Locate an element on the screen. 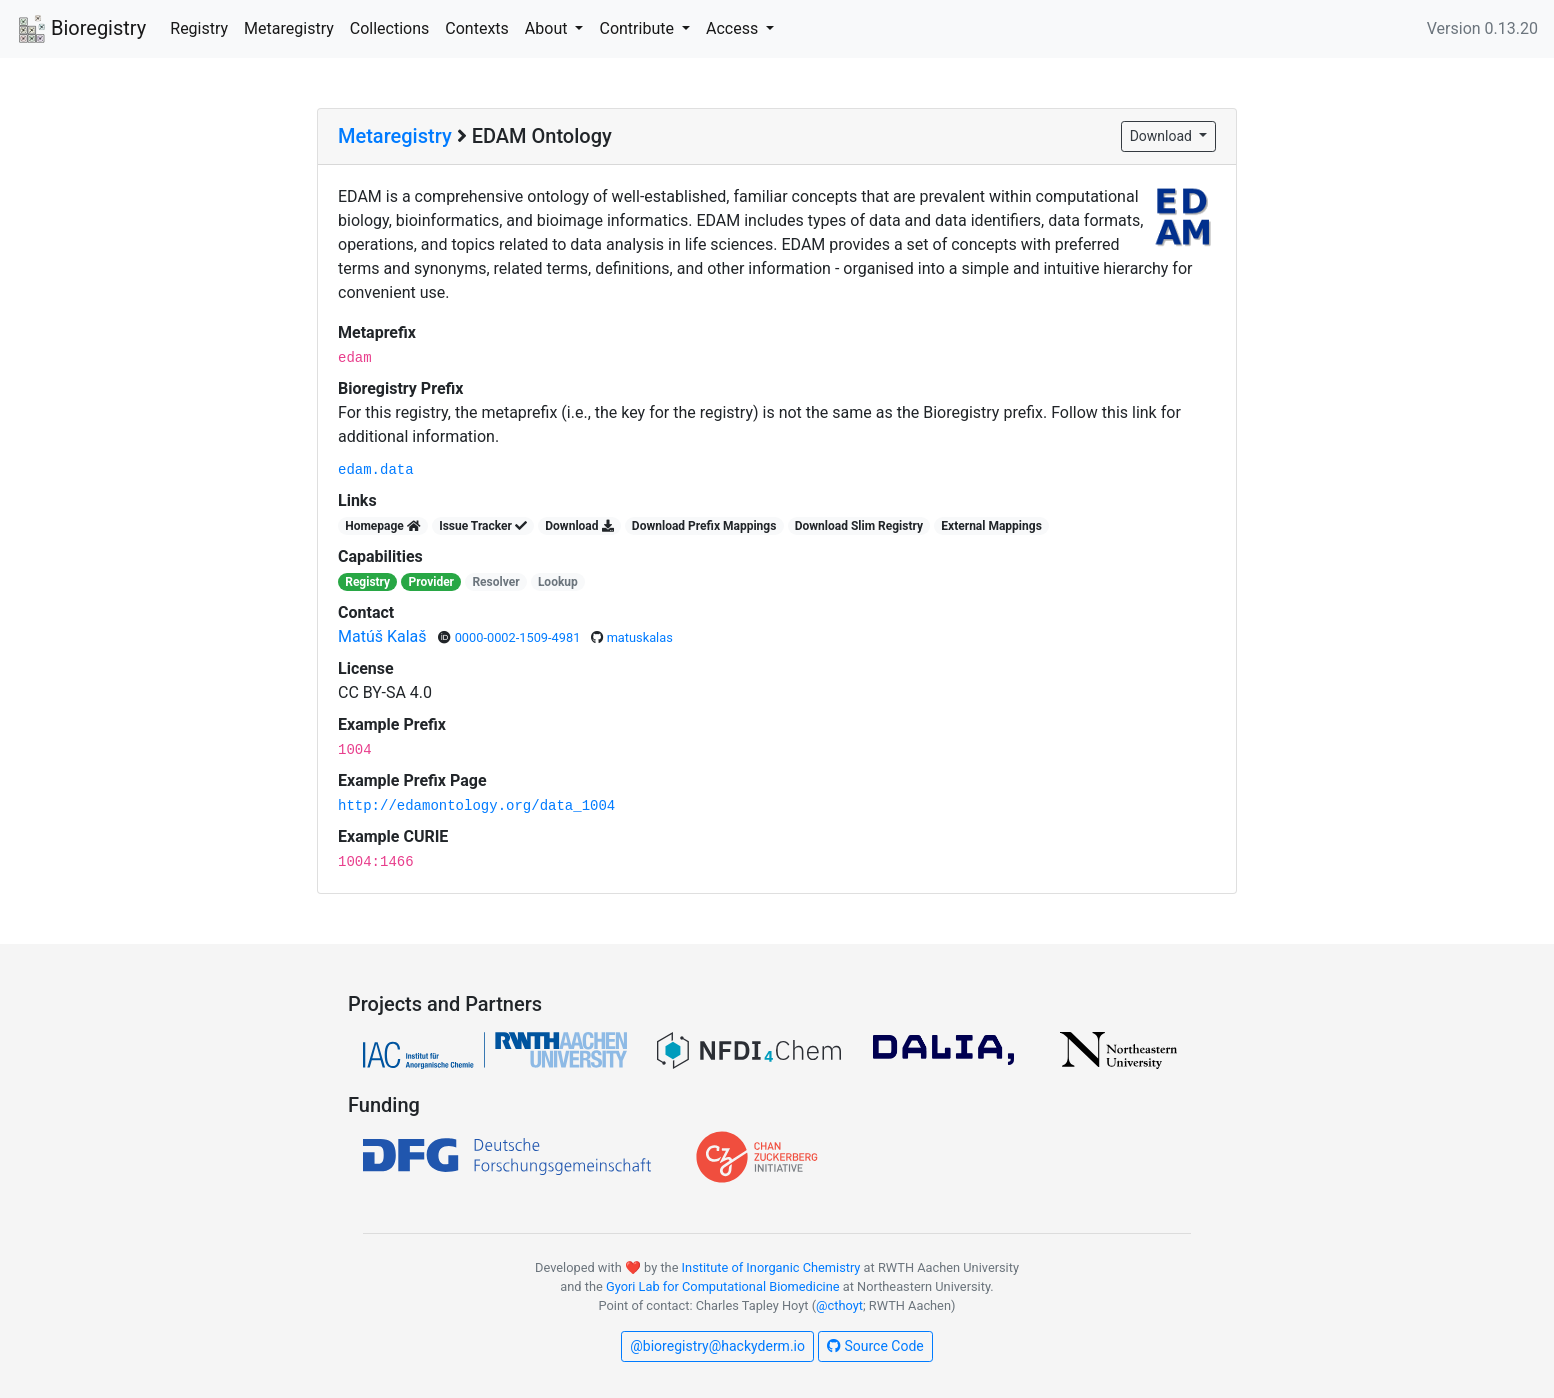 The width and height of the screenshot is (1554, 1398). Registry is located at coordinates (199, 28).